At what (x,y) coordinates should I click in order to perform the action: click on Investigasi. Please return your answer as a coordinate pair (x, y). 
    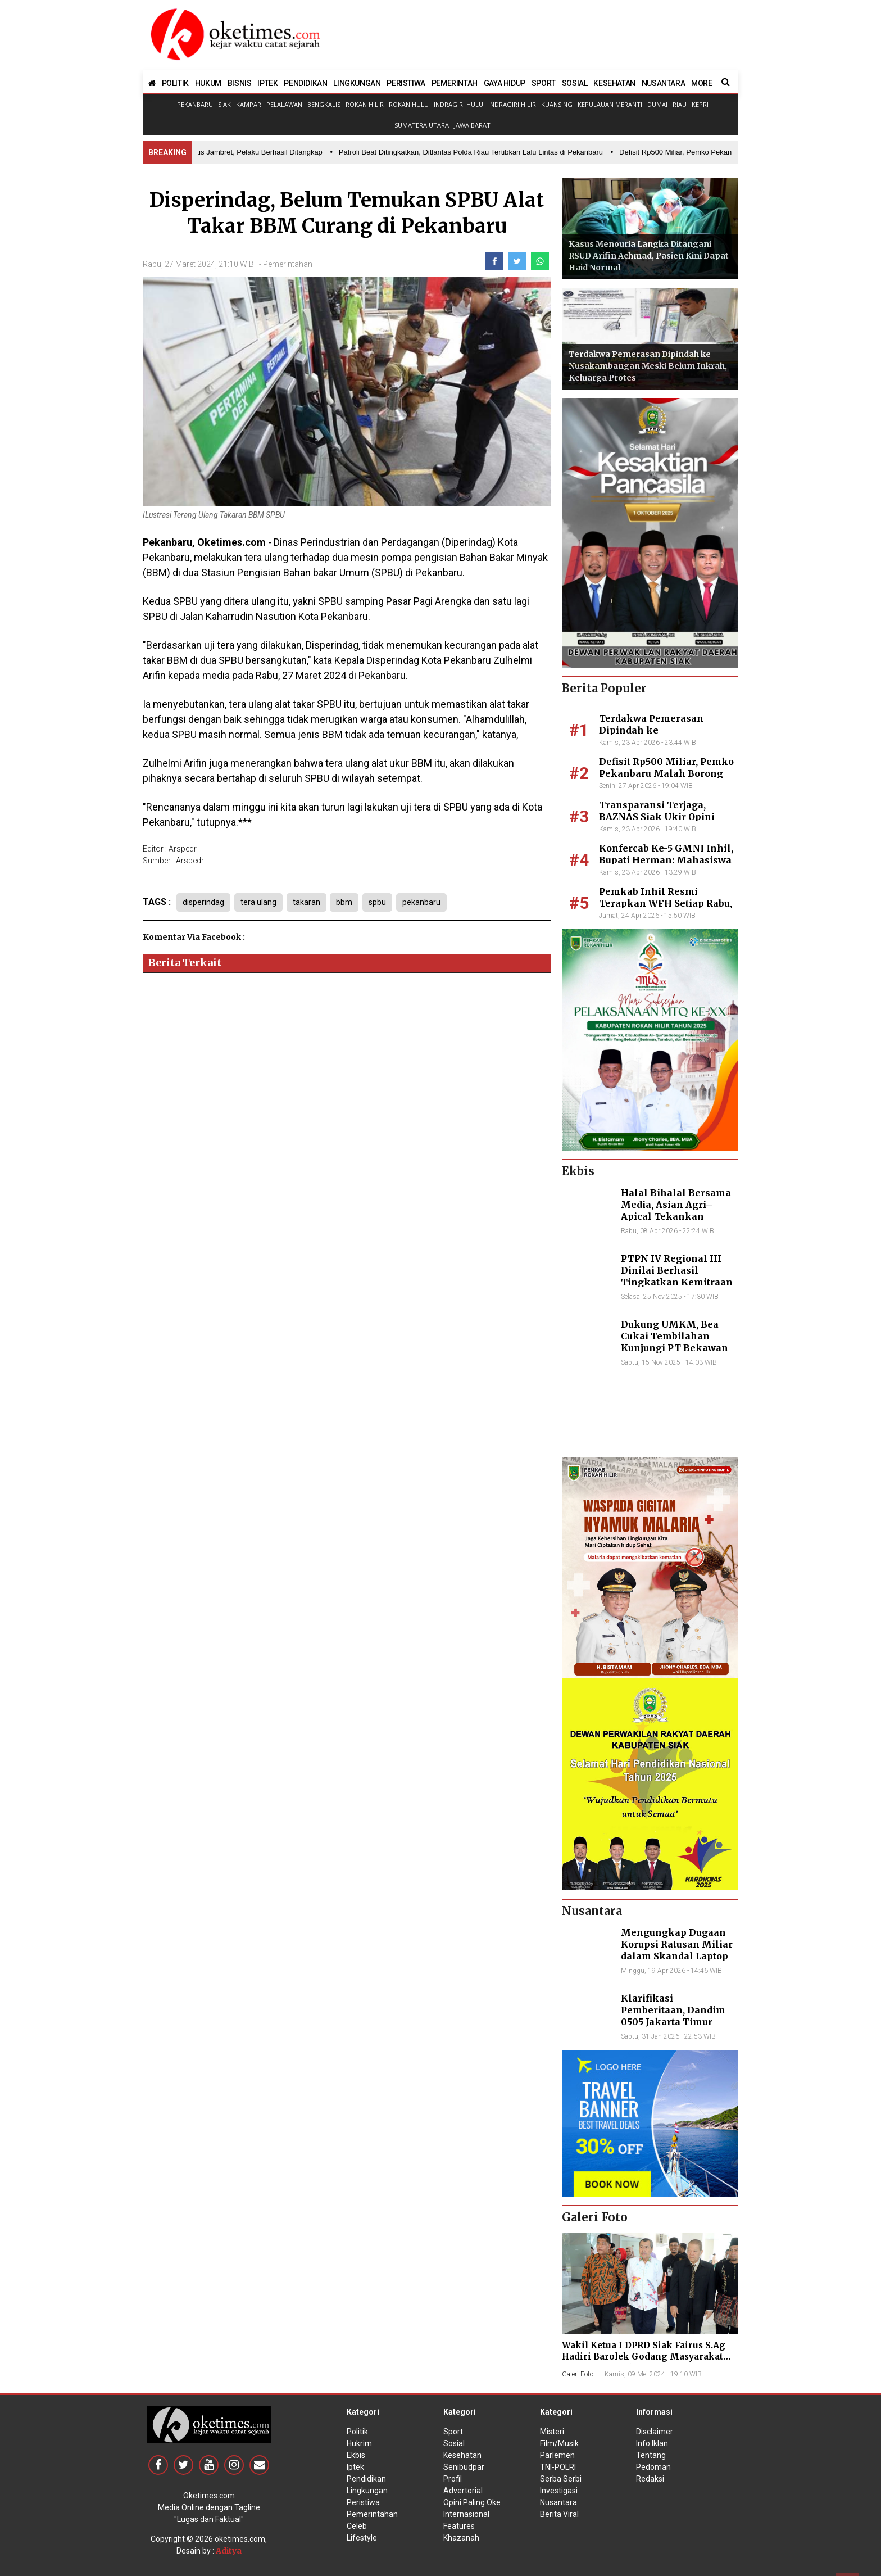
    Looking at the image, I should click on (559, 2490).